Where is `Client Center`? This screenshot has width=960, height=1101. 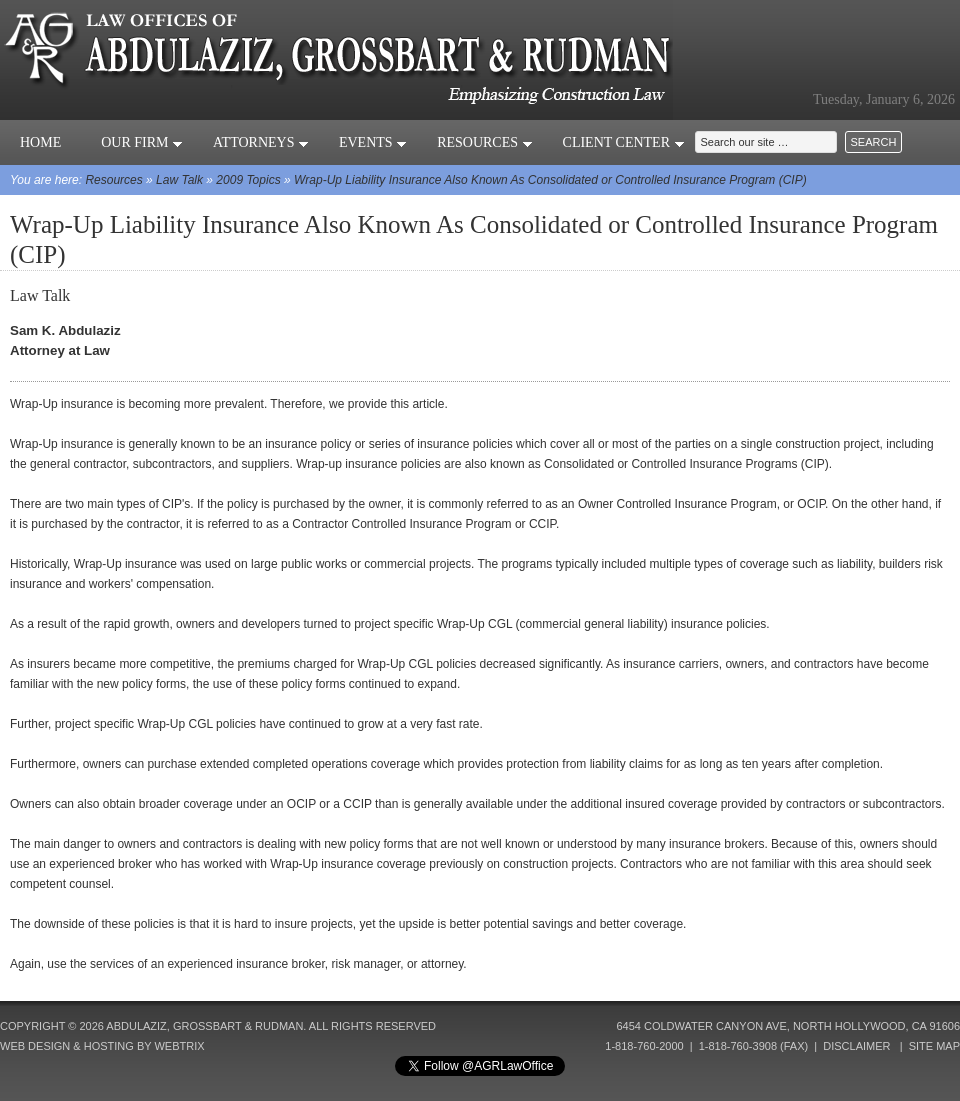
Client Center is located at coordinates (624, 142).